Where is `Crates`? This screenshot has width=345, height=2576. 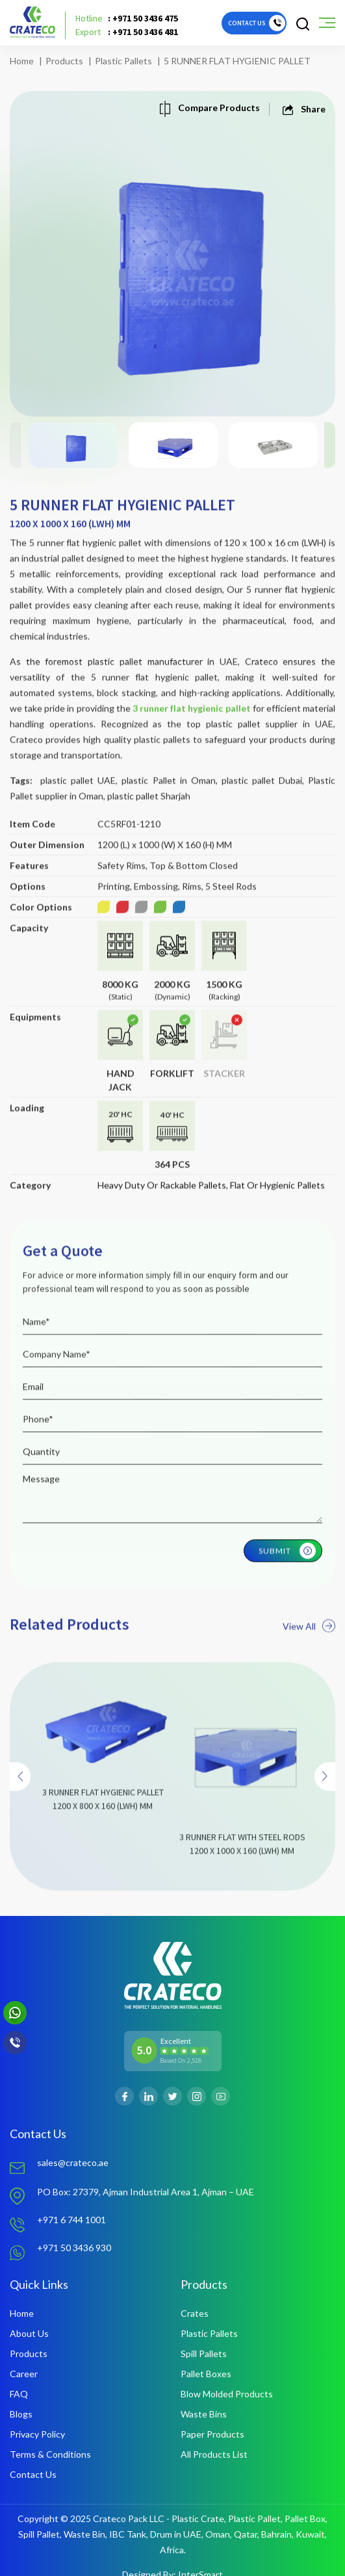 Crates is located at coordinates (195, 2313).